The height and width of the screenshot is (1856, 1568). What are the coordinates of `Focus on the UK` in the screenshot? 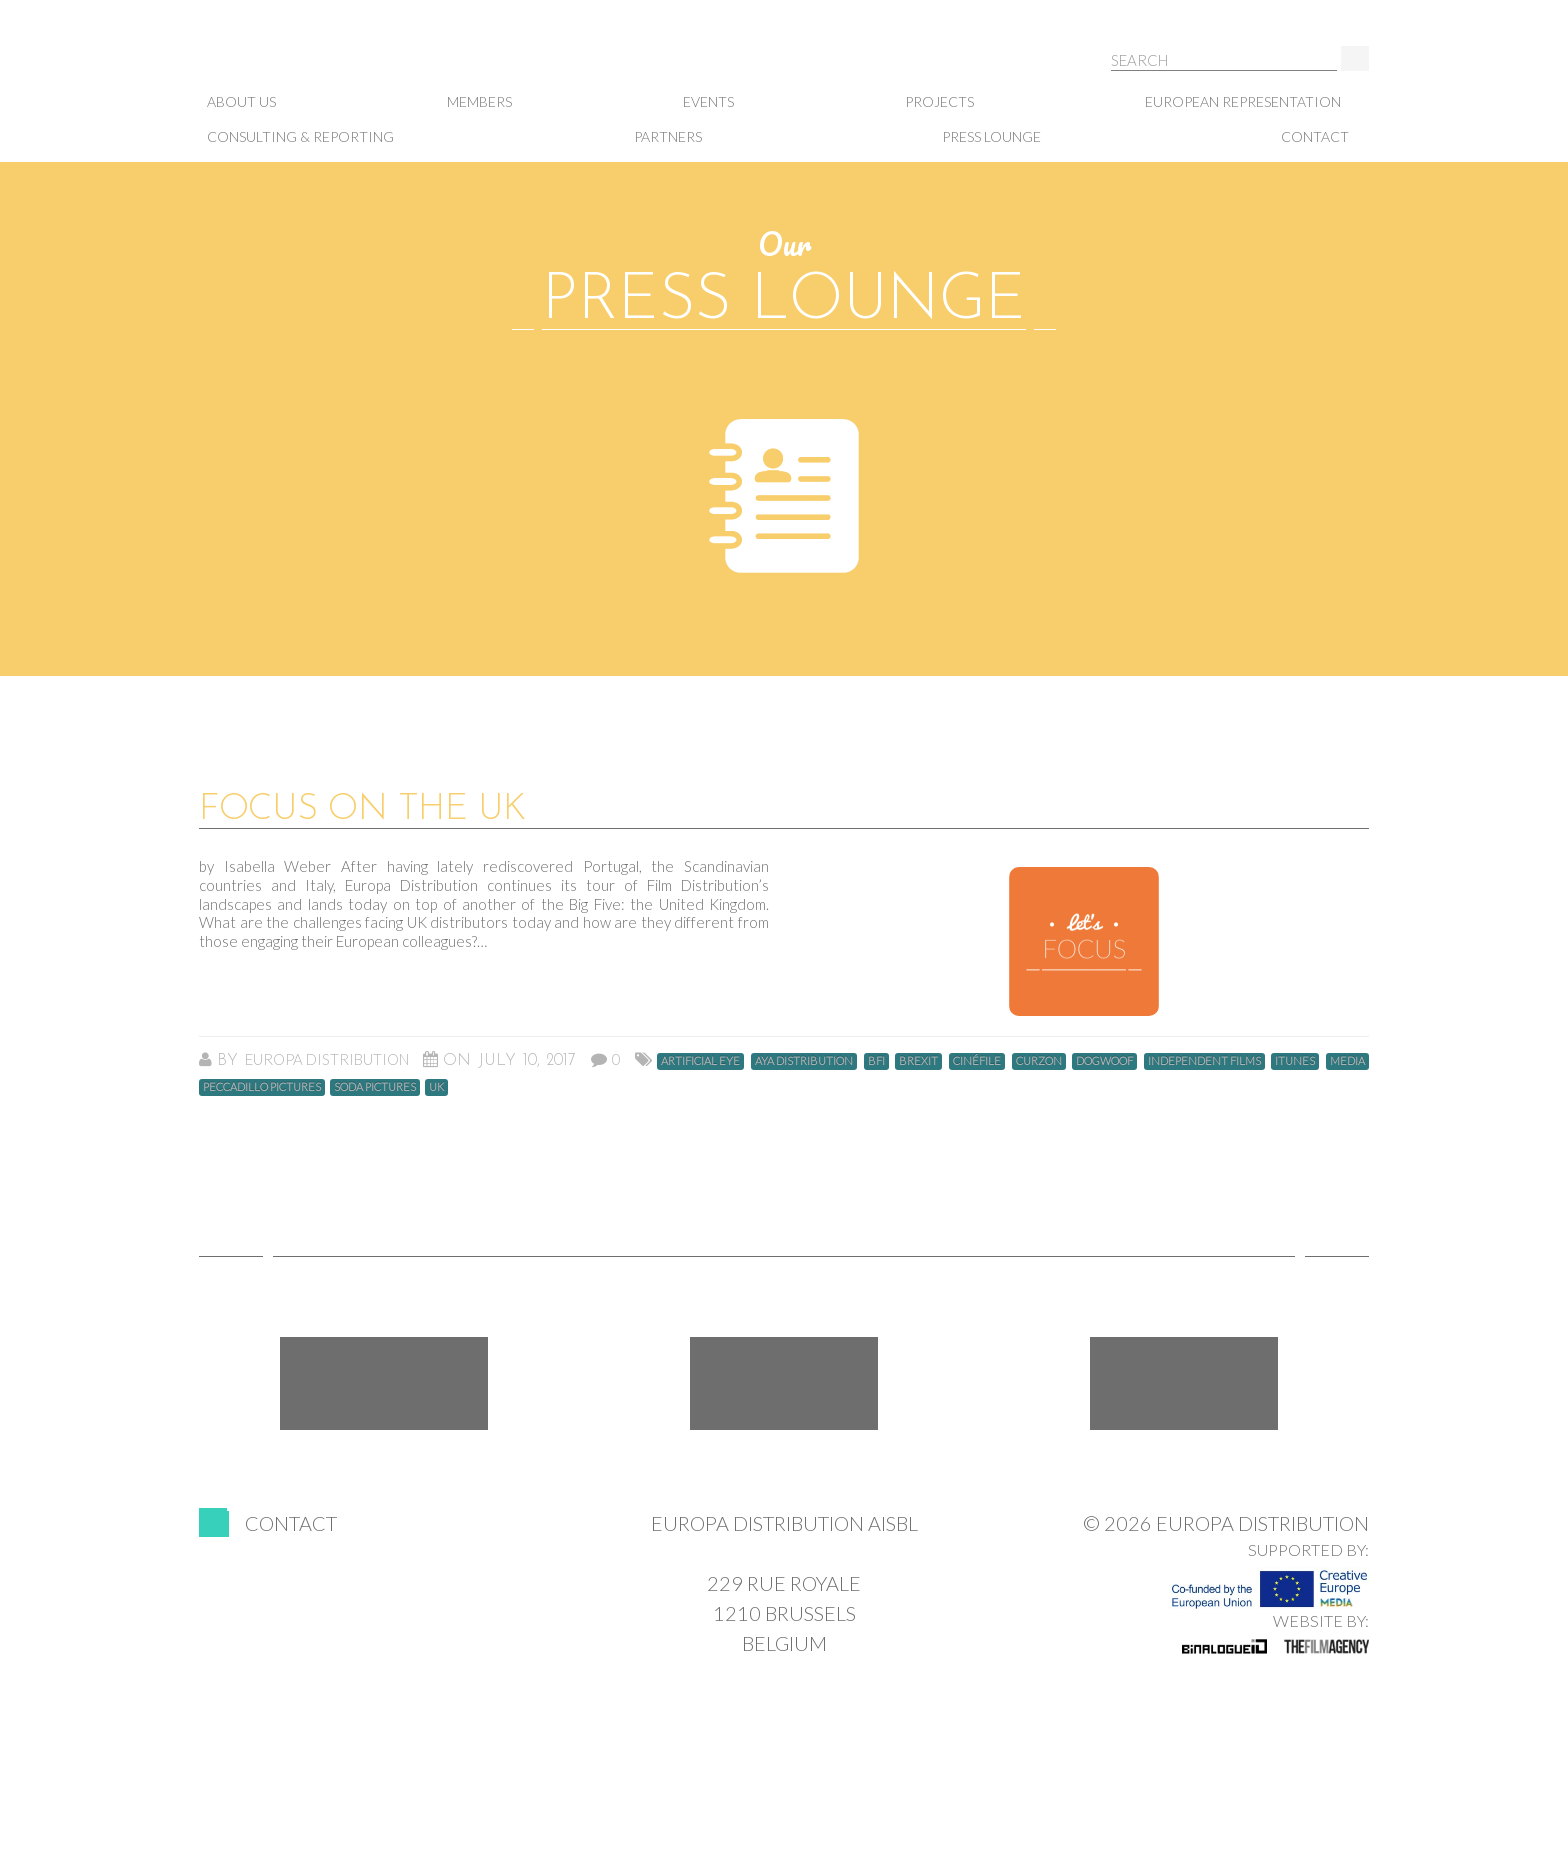 It's located at (362, 810).